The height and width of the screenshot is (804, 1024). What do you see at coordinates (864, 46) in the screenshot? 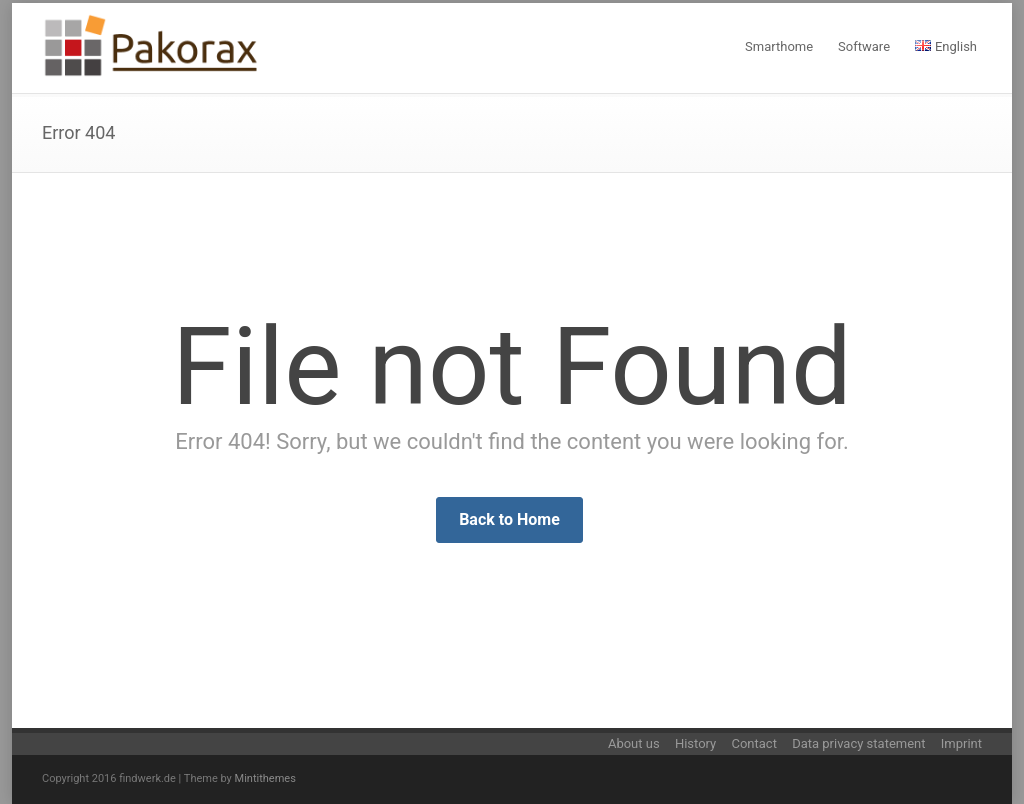
I see `Software` at bounding box center [864, 46].